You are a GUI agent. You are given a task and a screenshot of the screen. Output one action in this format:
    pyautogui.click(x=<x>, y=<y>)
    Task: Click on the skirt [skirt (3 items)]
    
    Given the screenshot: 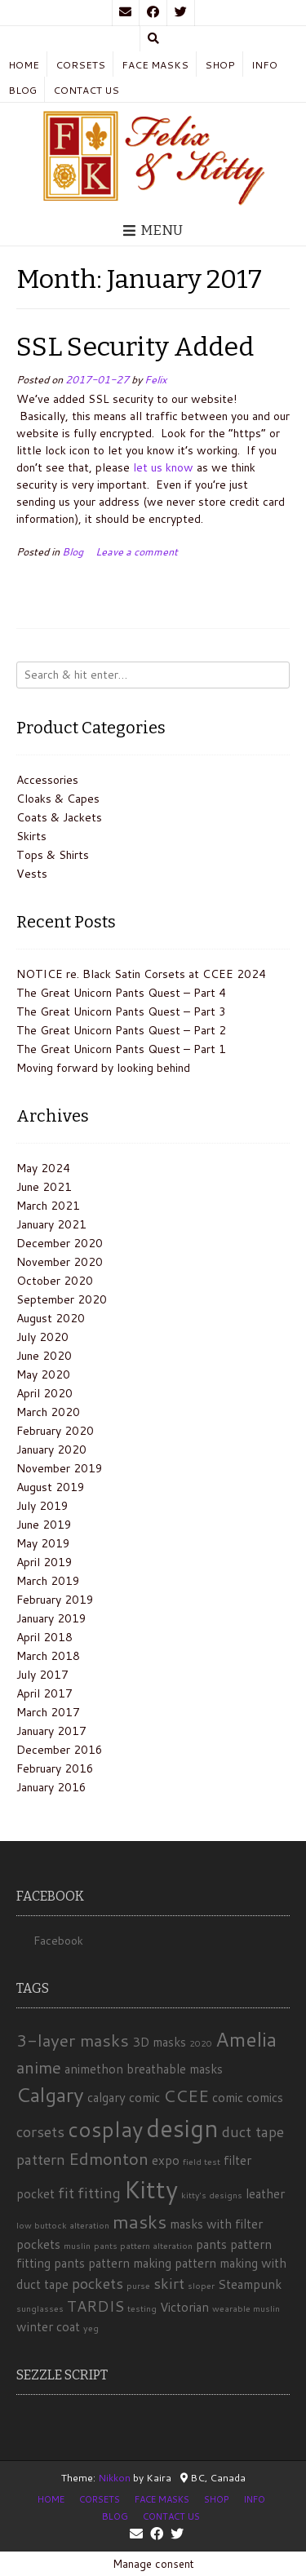 What is the action you would take?
    pyautogui.click(x=168, y=2283)
    